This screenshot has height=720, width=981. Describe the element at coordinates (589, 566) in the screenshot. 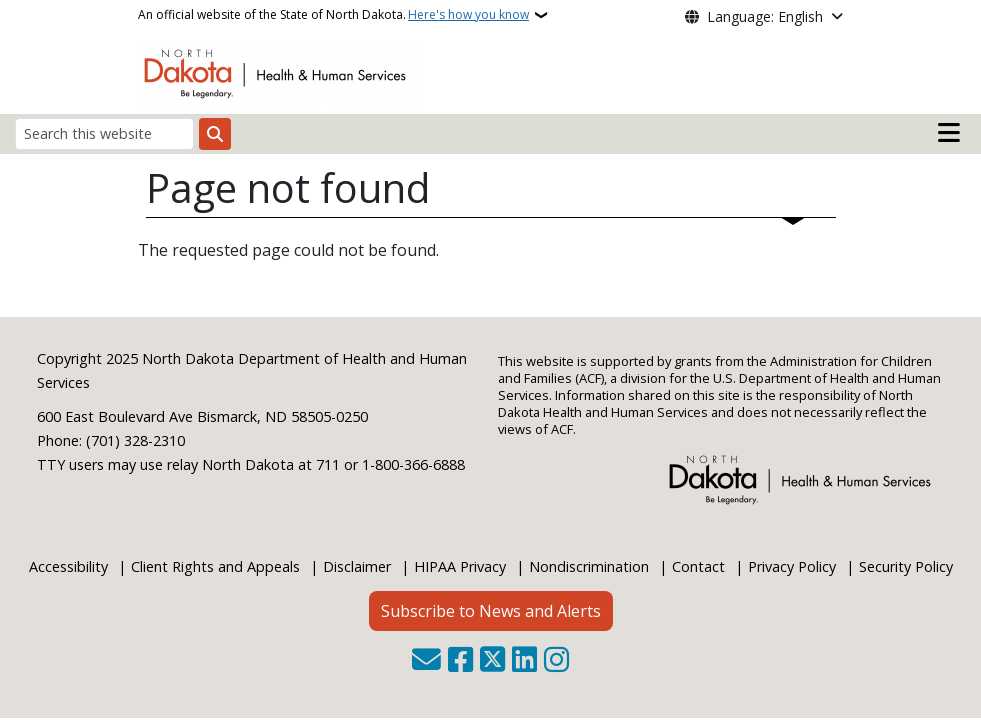

I see `Nondiscrimination` at that location.